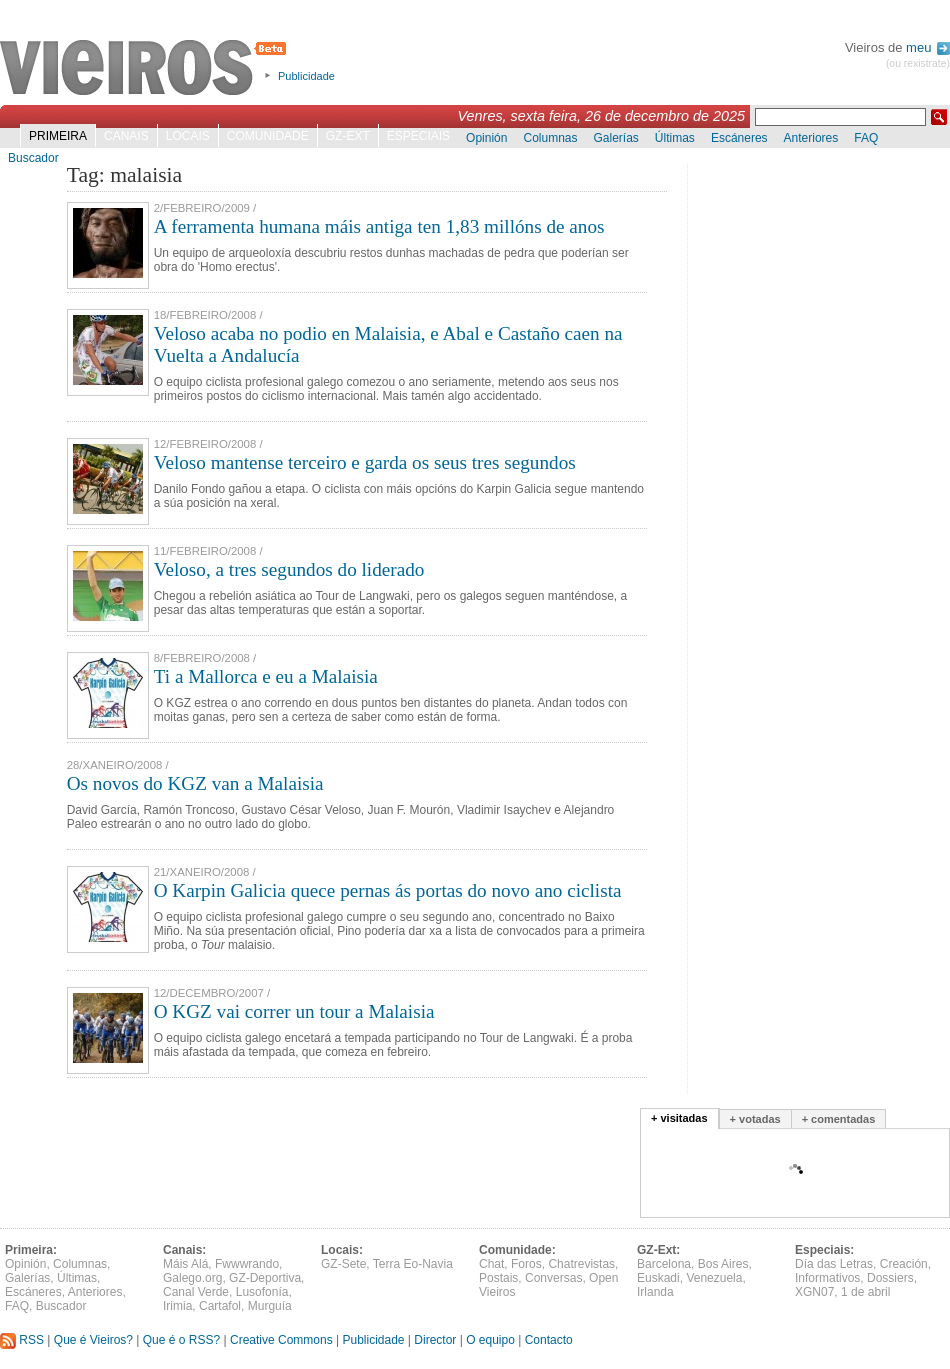  I want to click on Cartafol, so click(220, 1306).